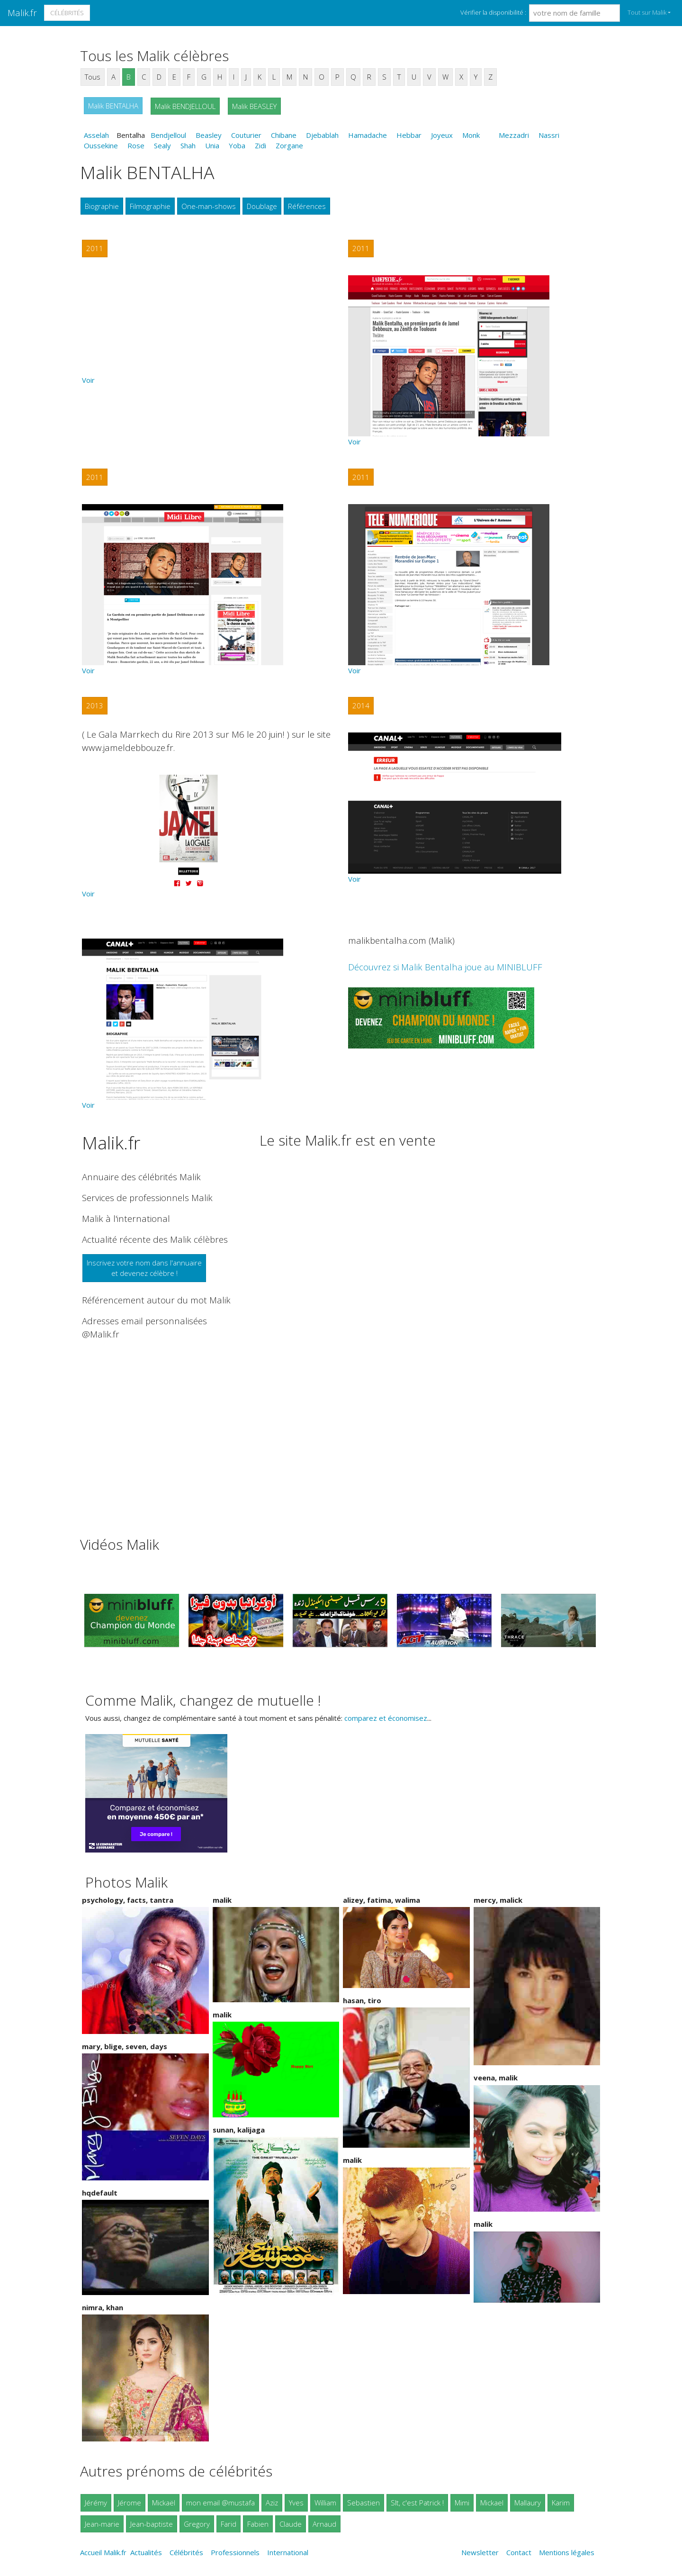  I want to click on Monk, so click(471, 135).